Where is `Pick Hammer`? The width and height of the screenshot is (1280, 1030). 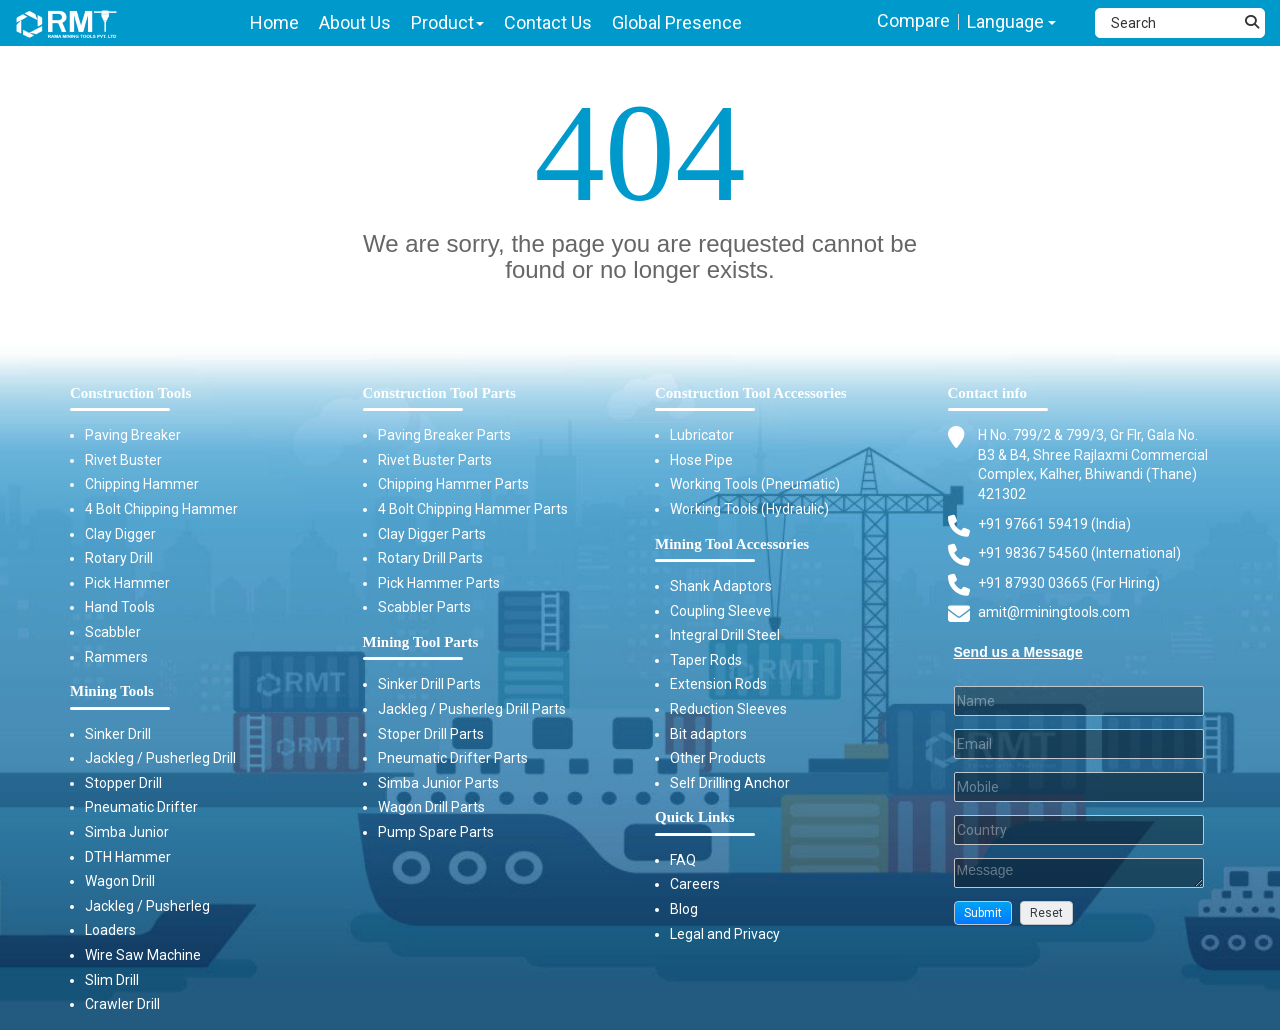 Pick Hammer is located at coordinates (127, 583).